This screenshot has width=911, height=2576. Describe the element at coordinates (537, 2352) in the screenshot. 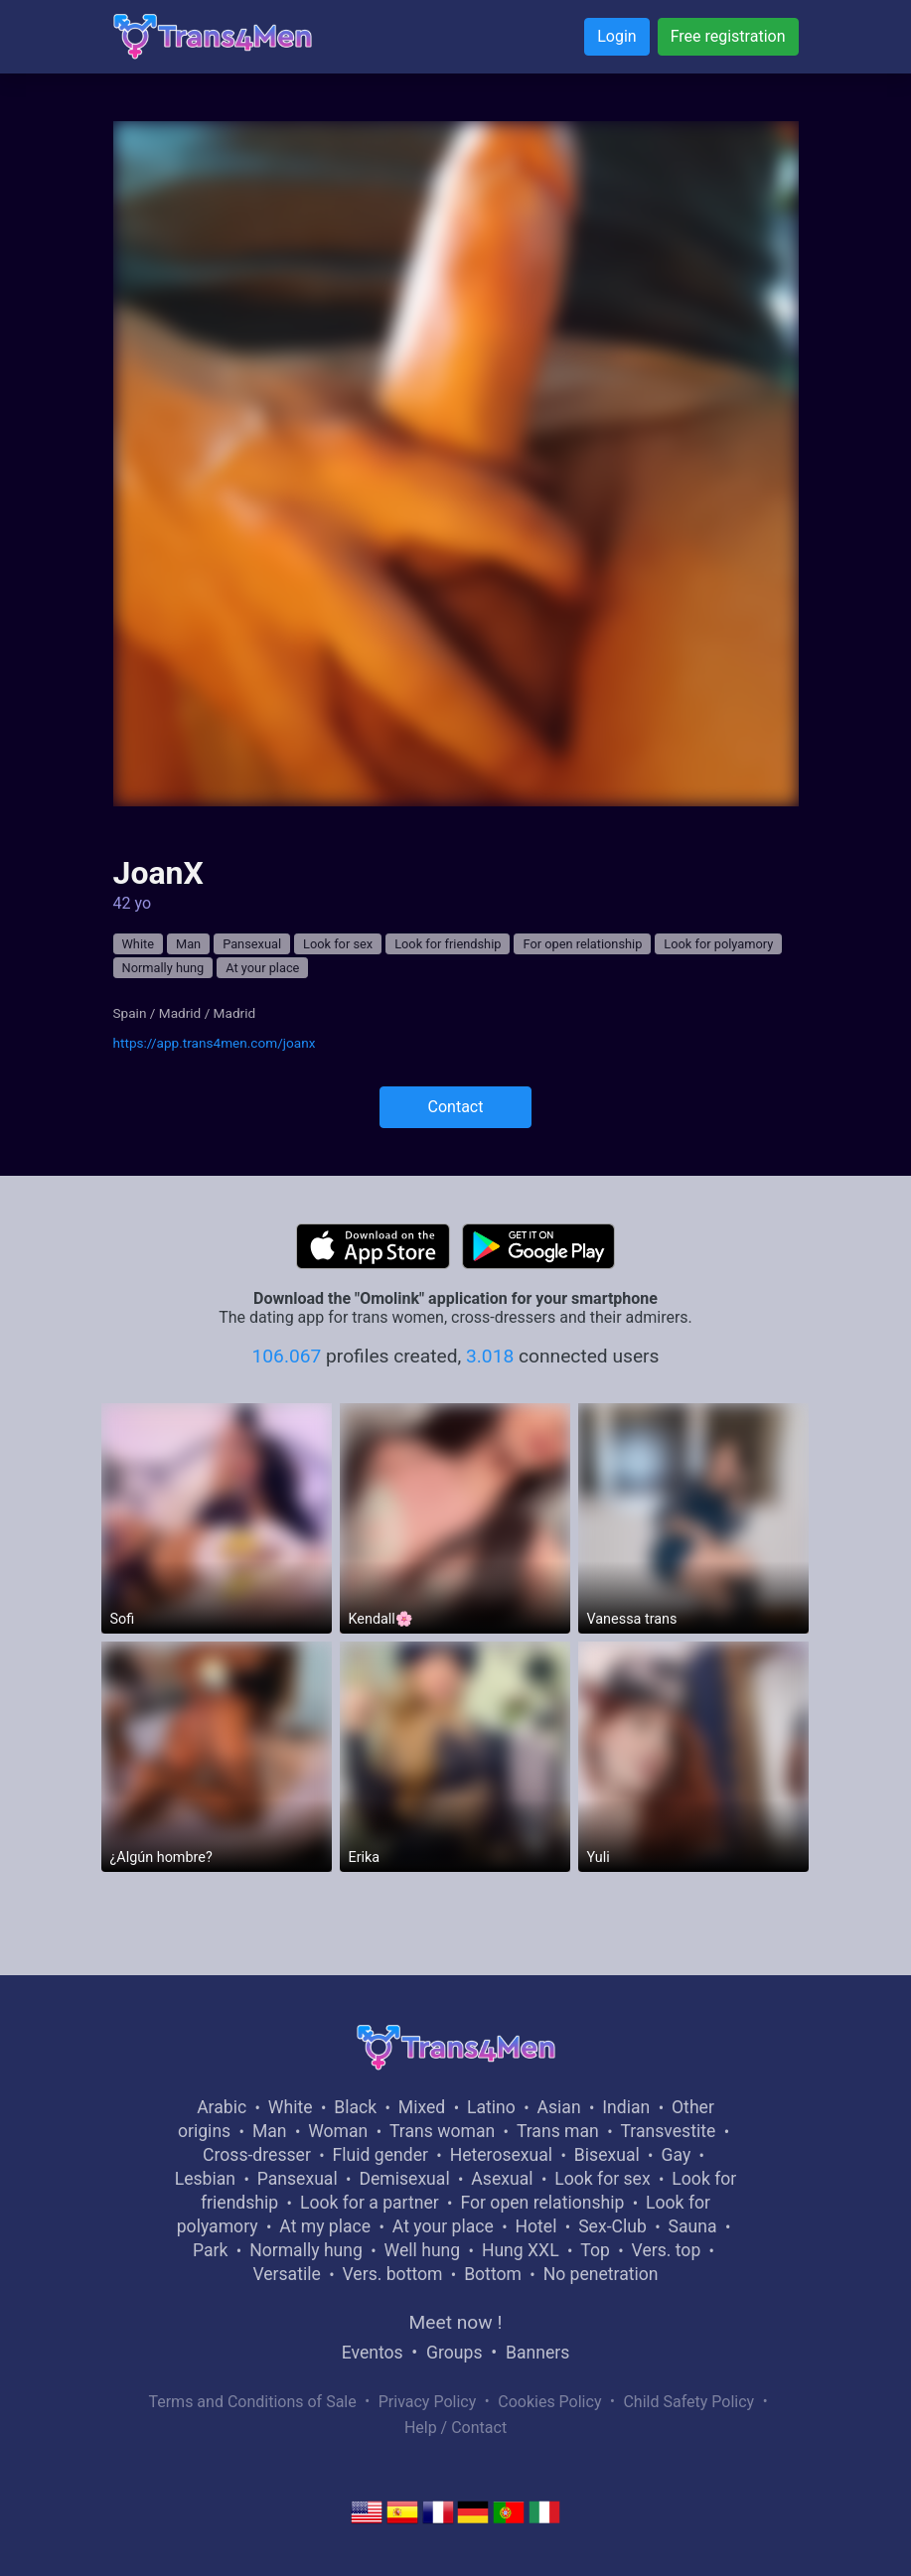

I see `Banners` at that location.